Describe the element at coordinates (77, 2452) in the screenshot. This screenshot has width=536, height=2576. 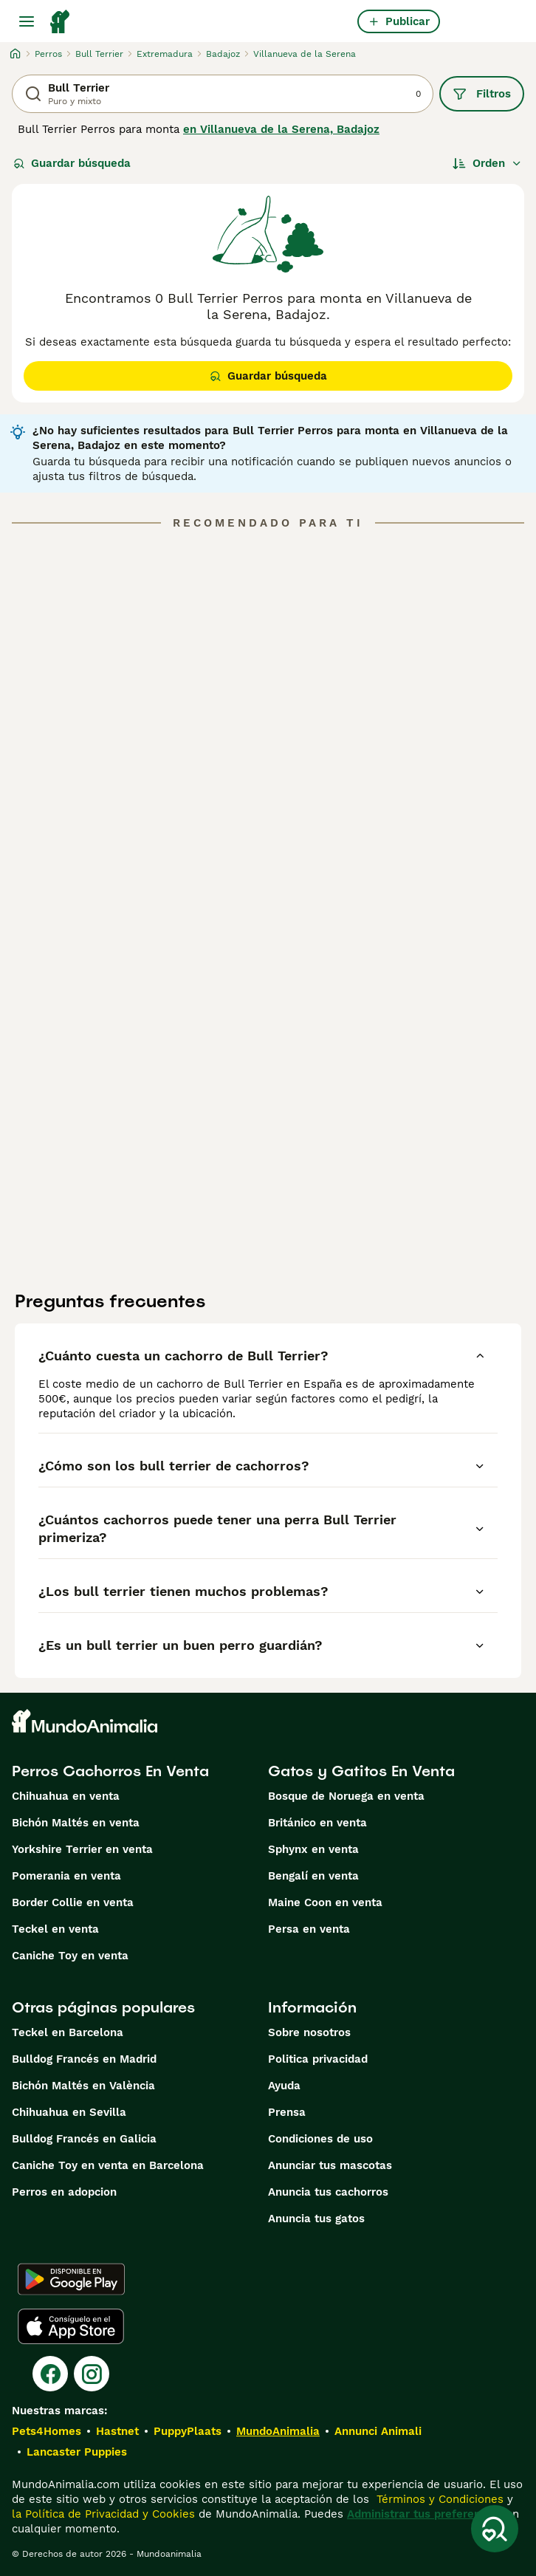
I see `Lancaster Puppies` at that location.